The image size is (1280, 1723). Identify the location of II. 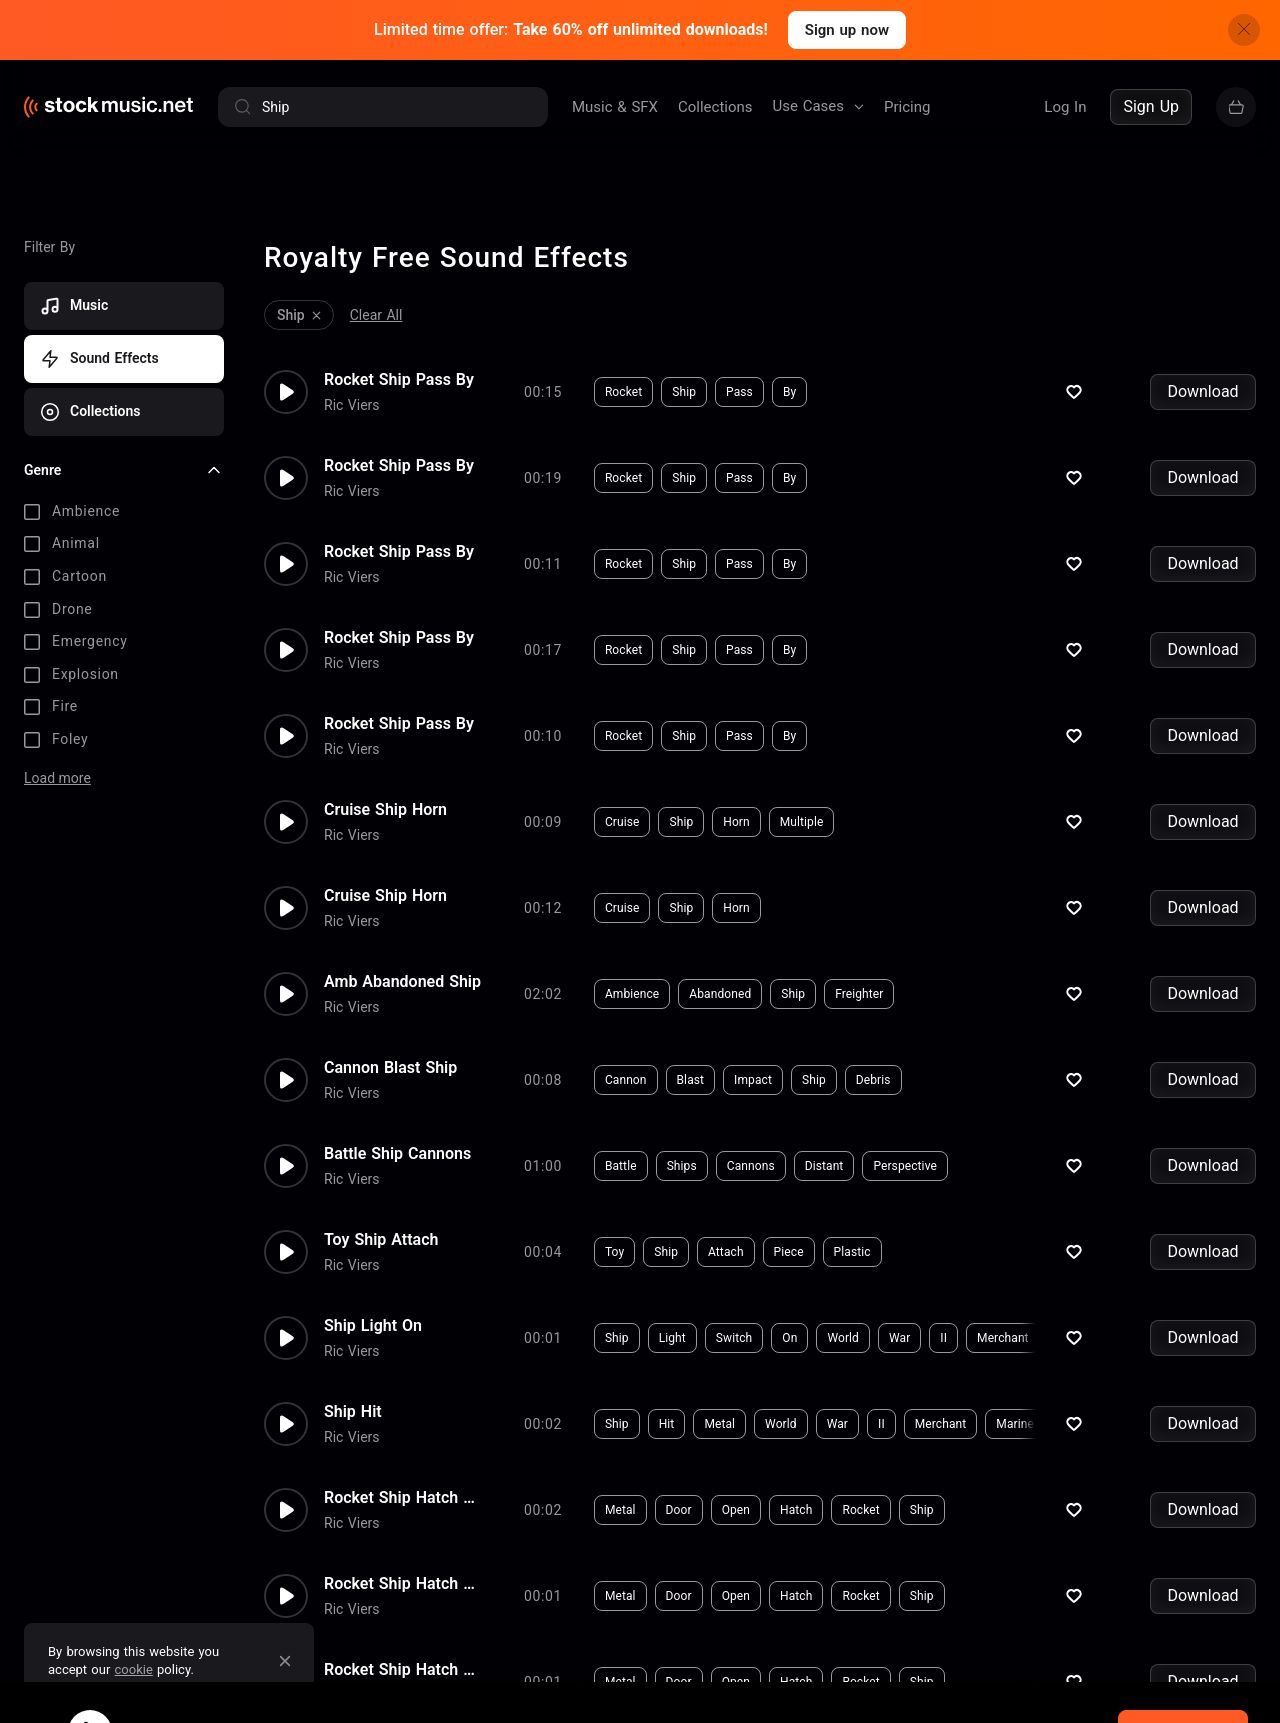
(943, 1334).